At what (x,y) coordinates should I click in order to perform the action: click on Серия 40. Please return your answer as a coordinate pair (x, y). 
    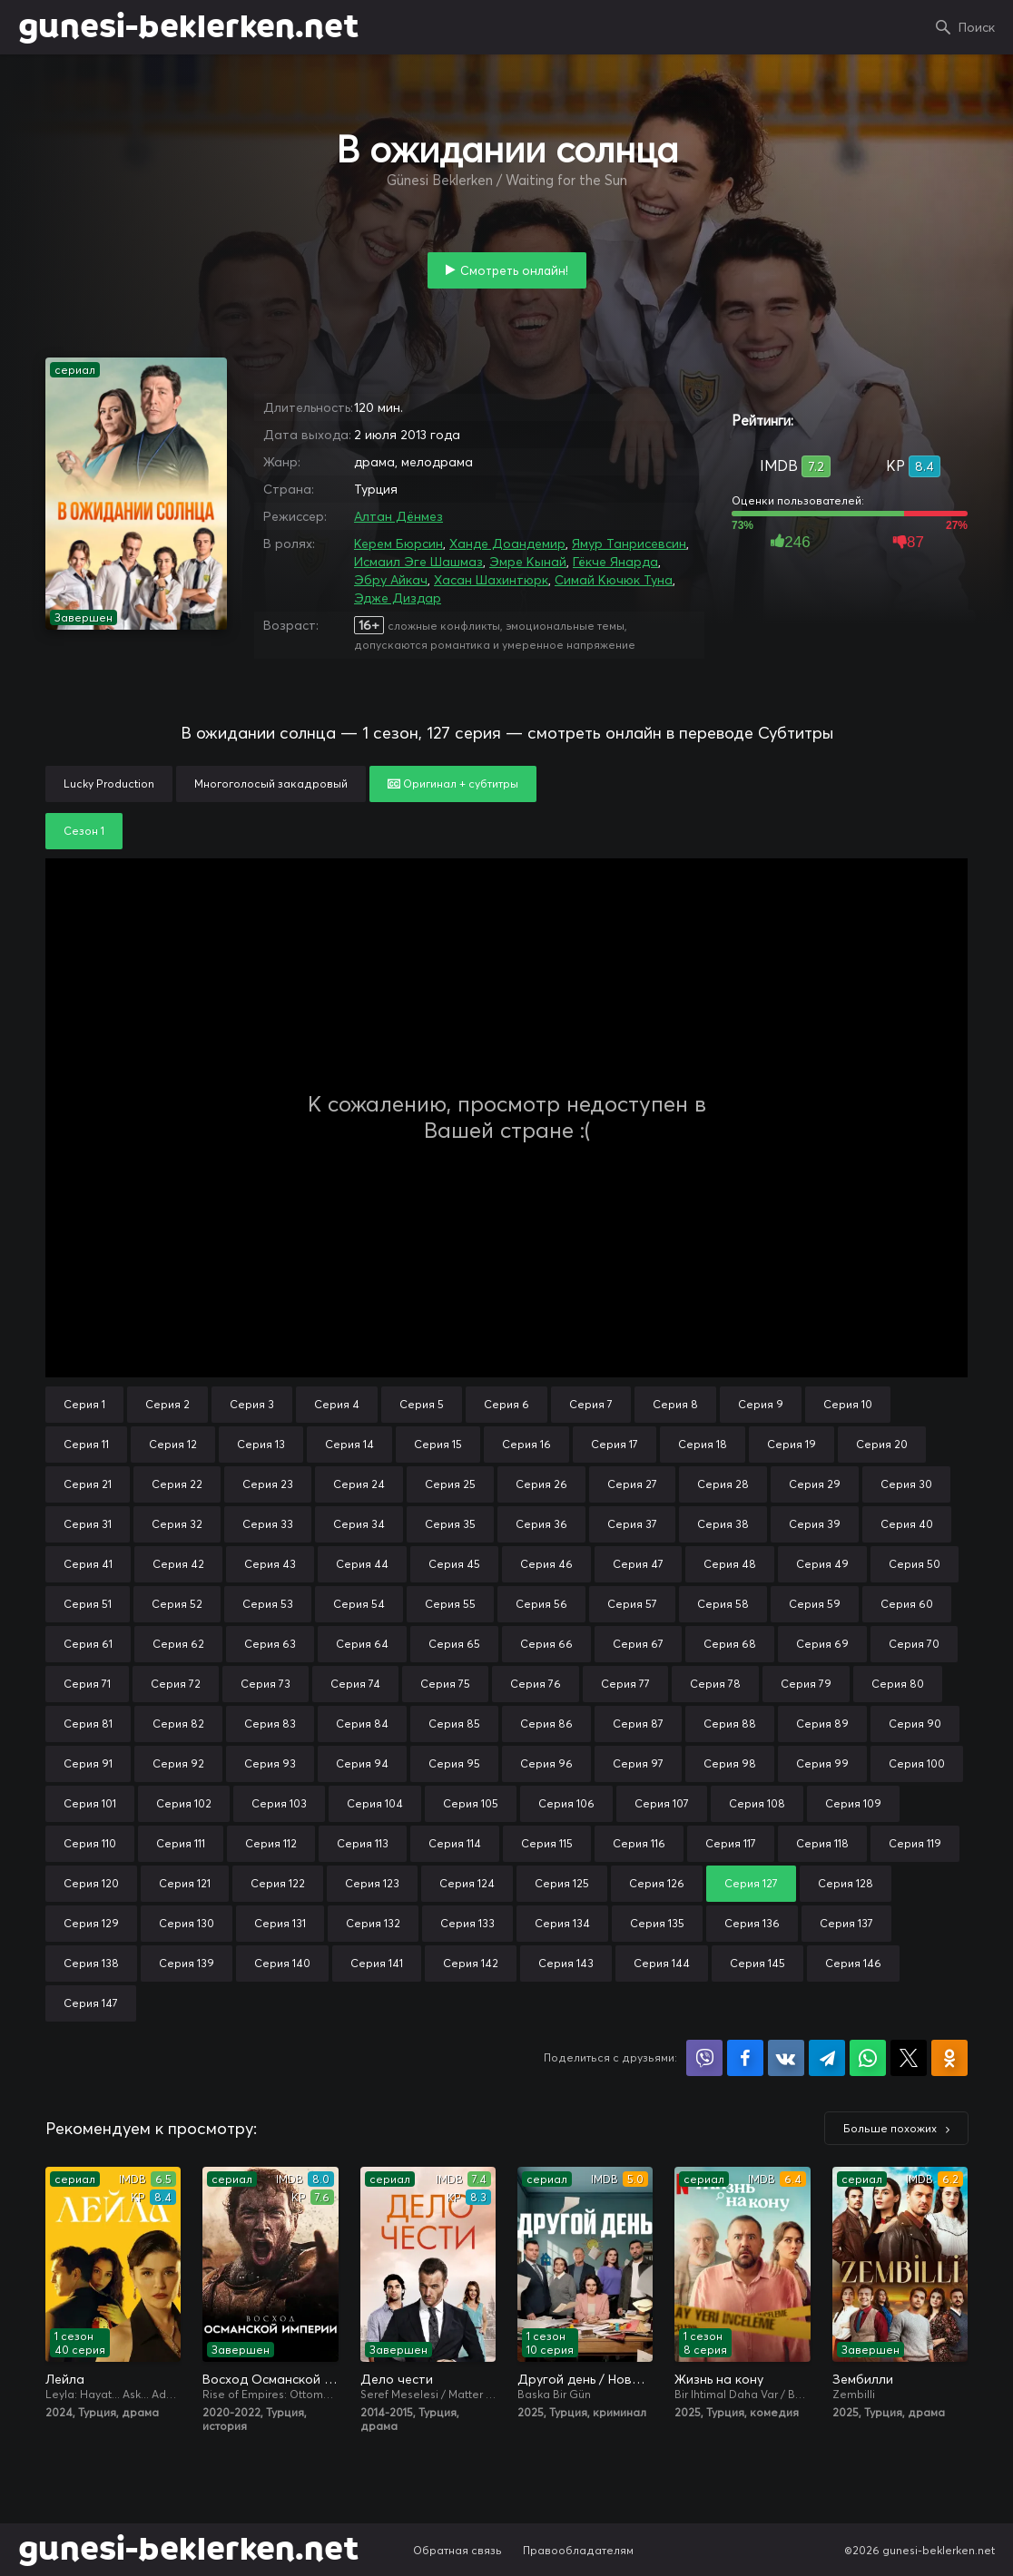
    Looking at the image, I should click on (906, 1524).